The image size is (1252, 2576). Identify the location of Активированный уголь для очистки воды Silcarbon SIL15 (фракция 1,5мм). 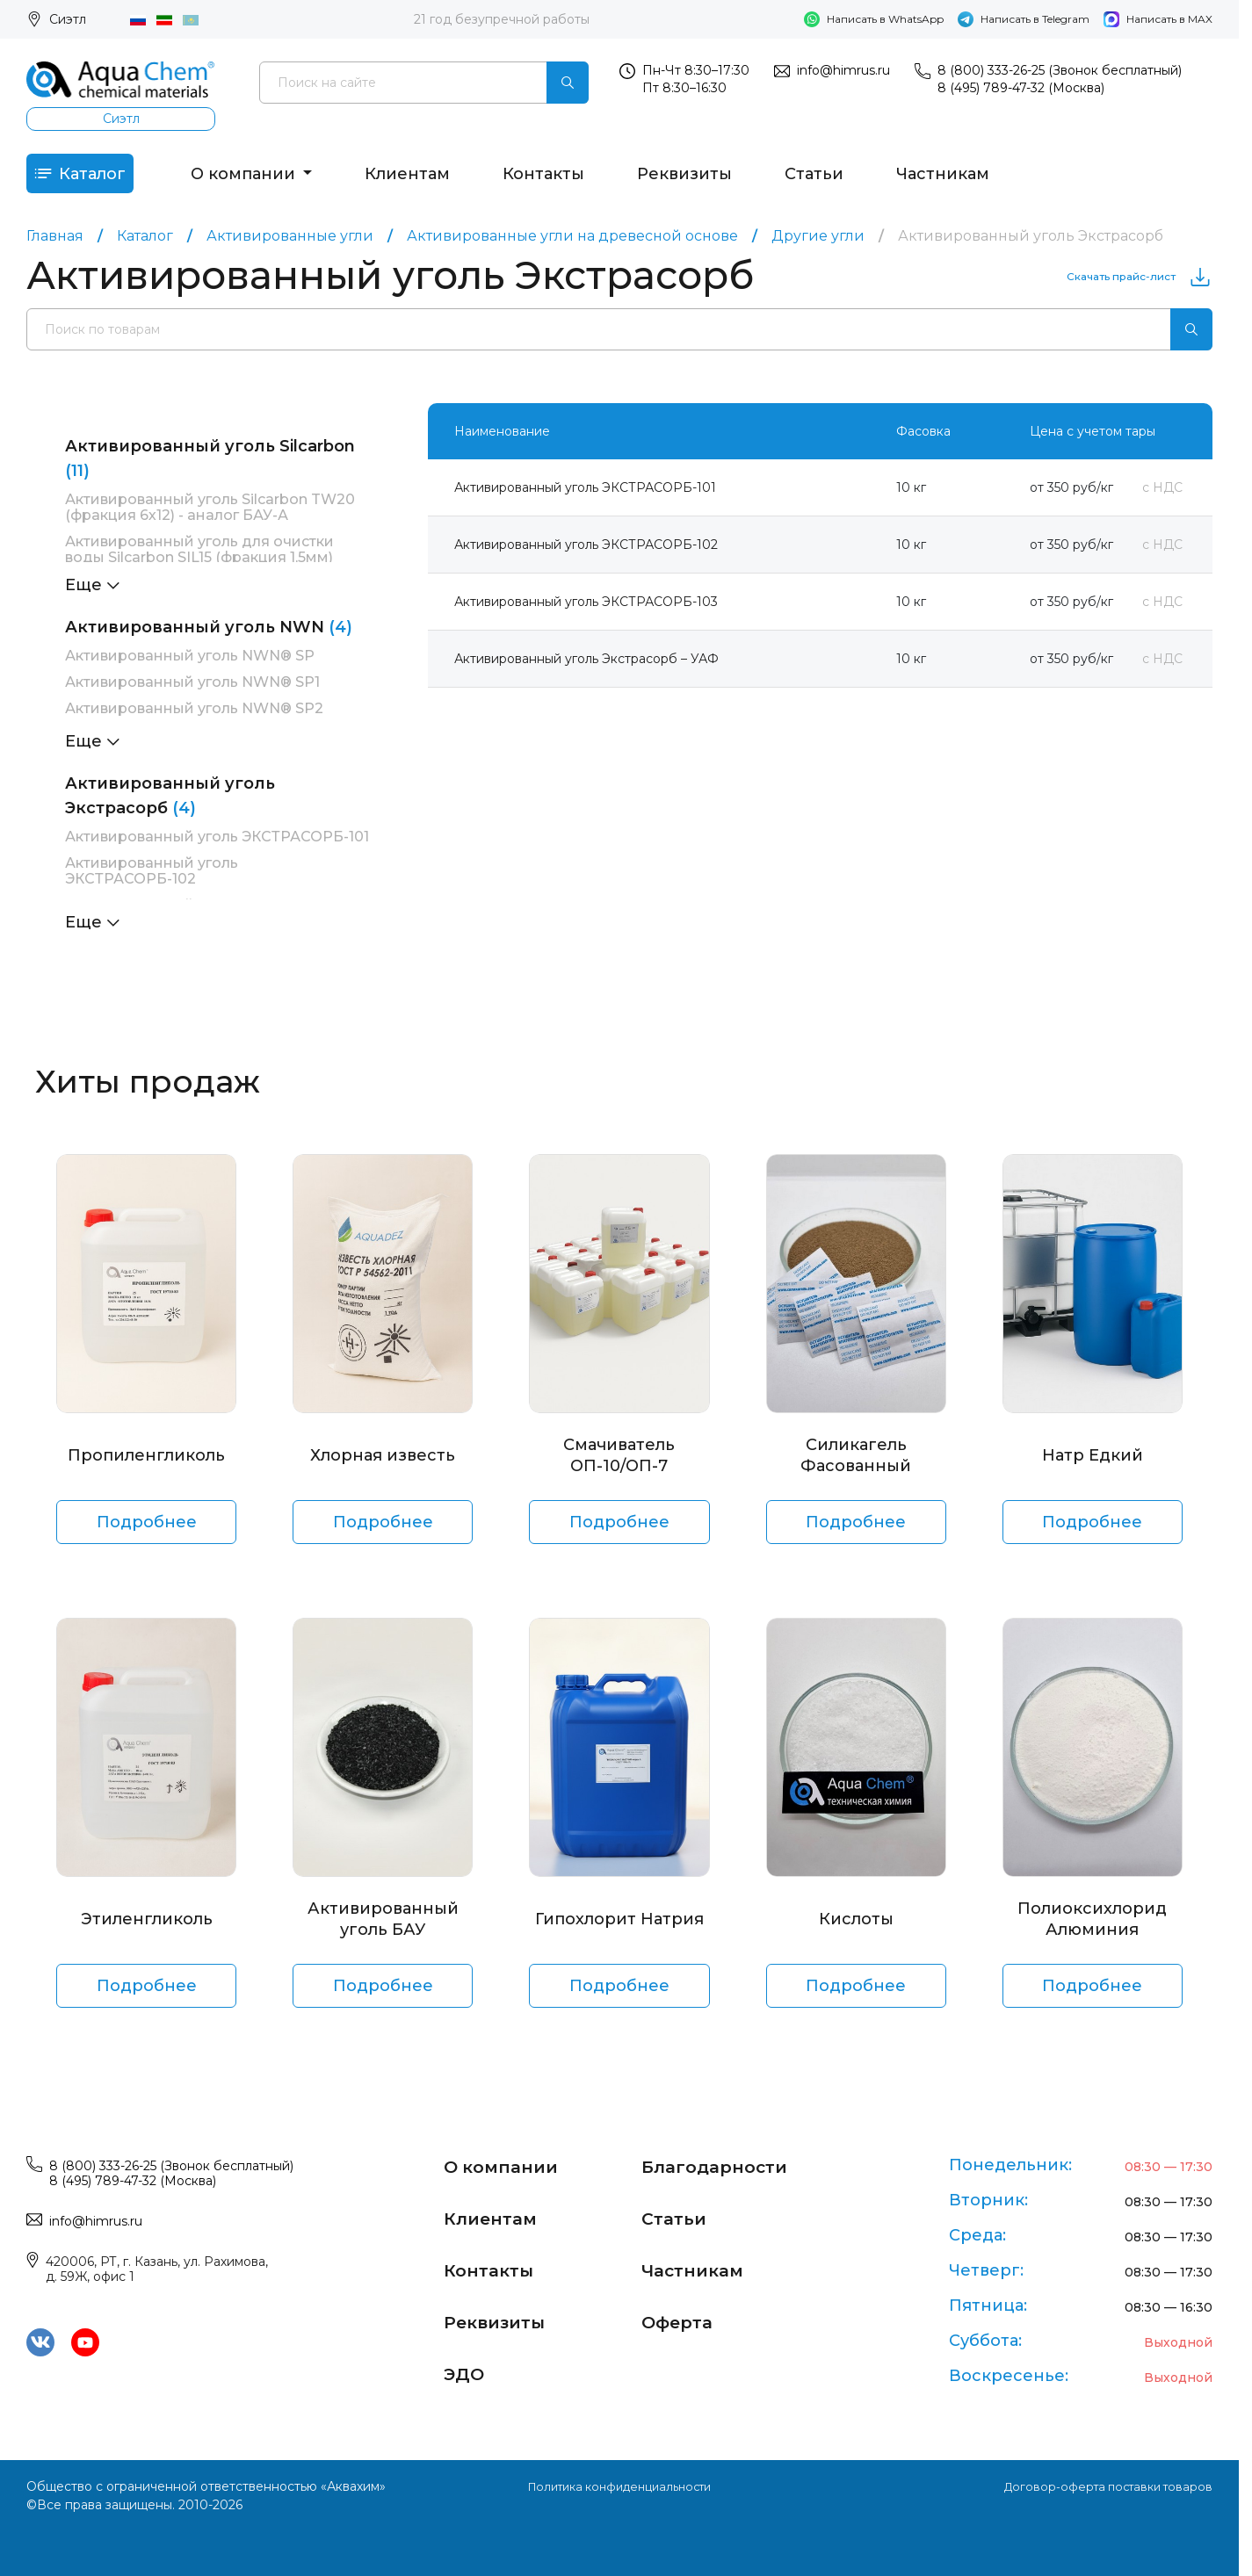
(199, 559).